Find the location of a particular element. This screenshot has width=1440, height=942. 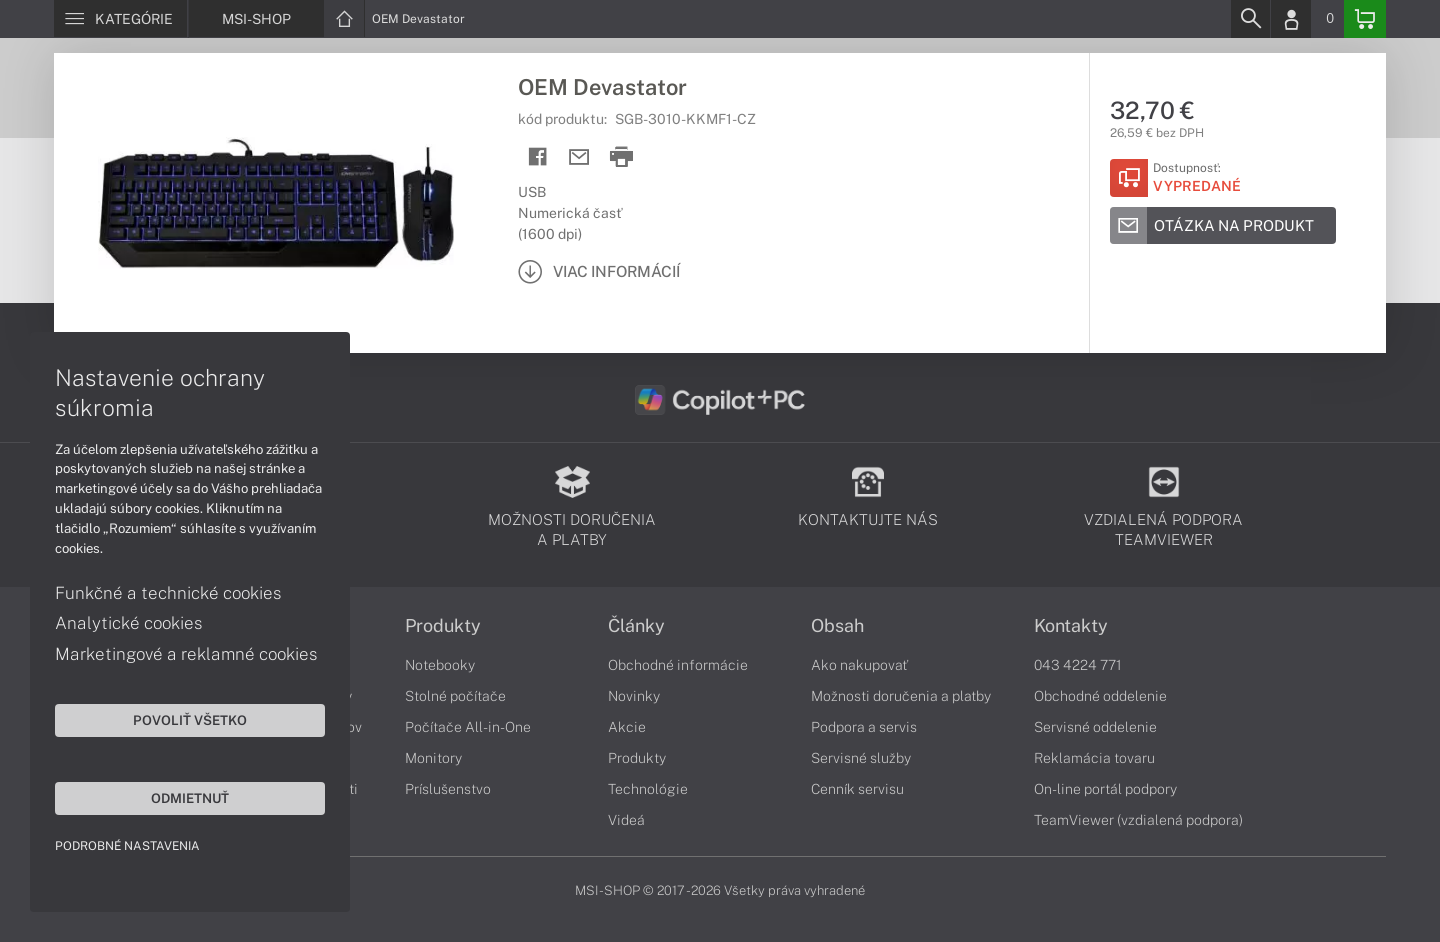

Monitory is located at coordinates (433, 758).